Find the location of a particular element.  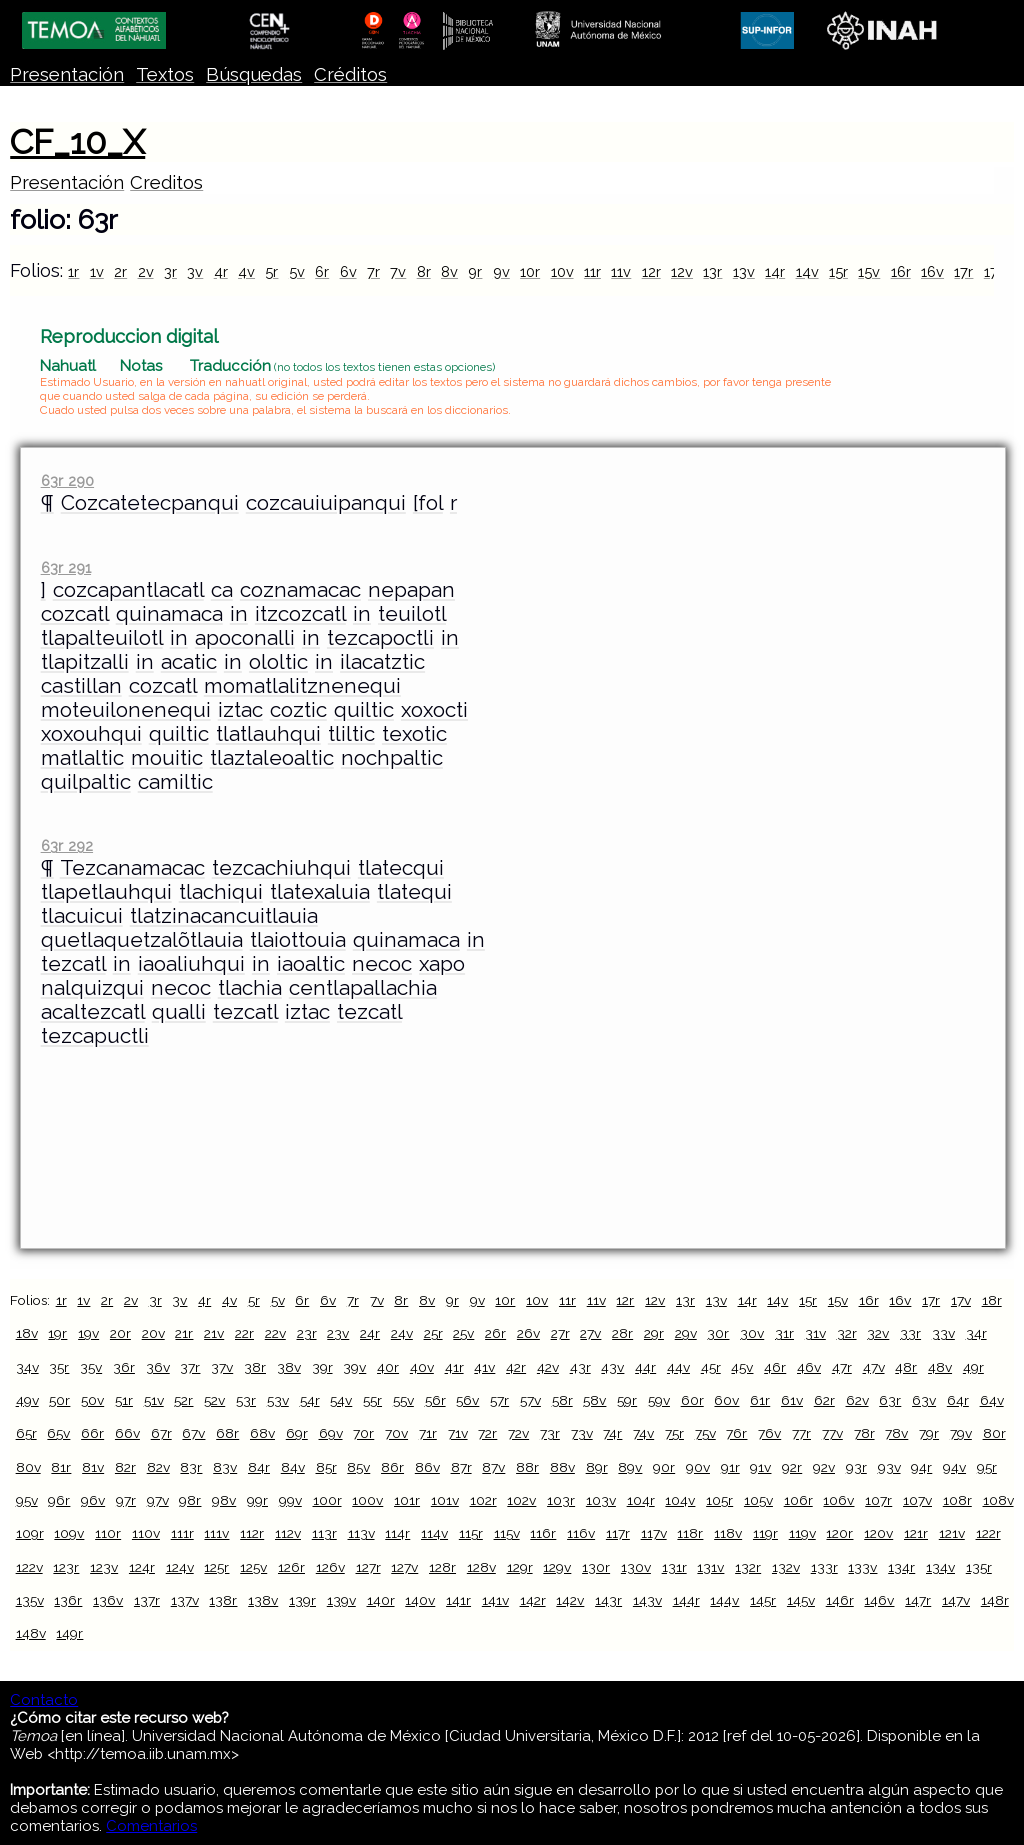

110r is located at coordinates (108, 1533).